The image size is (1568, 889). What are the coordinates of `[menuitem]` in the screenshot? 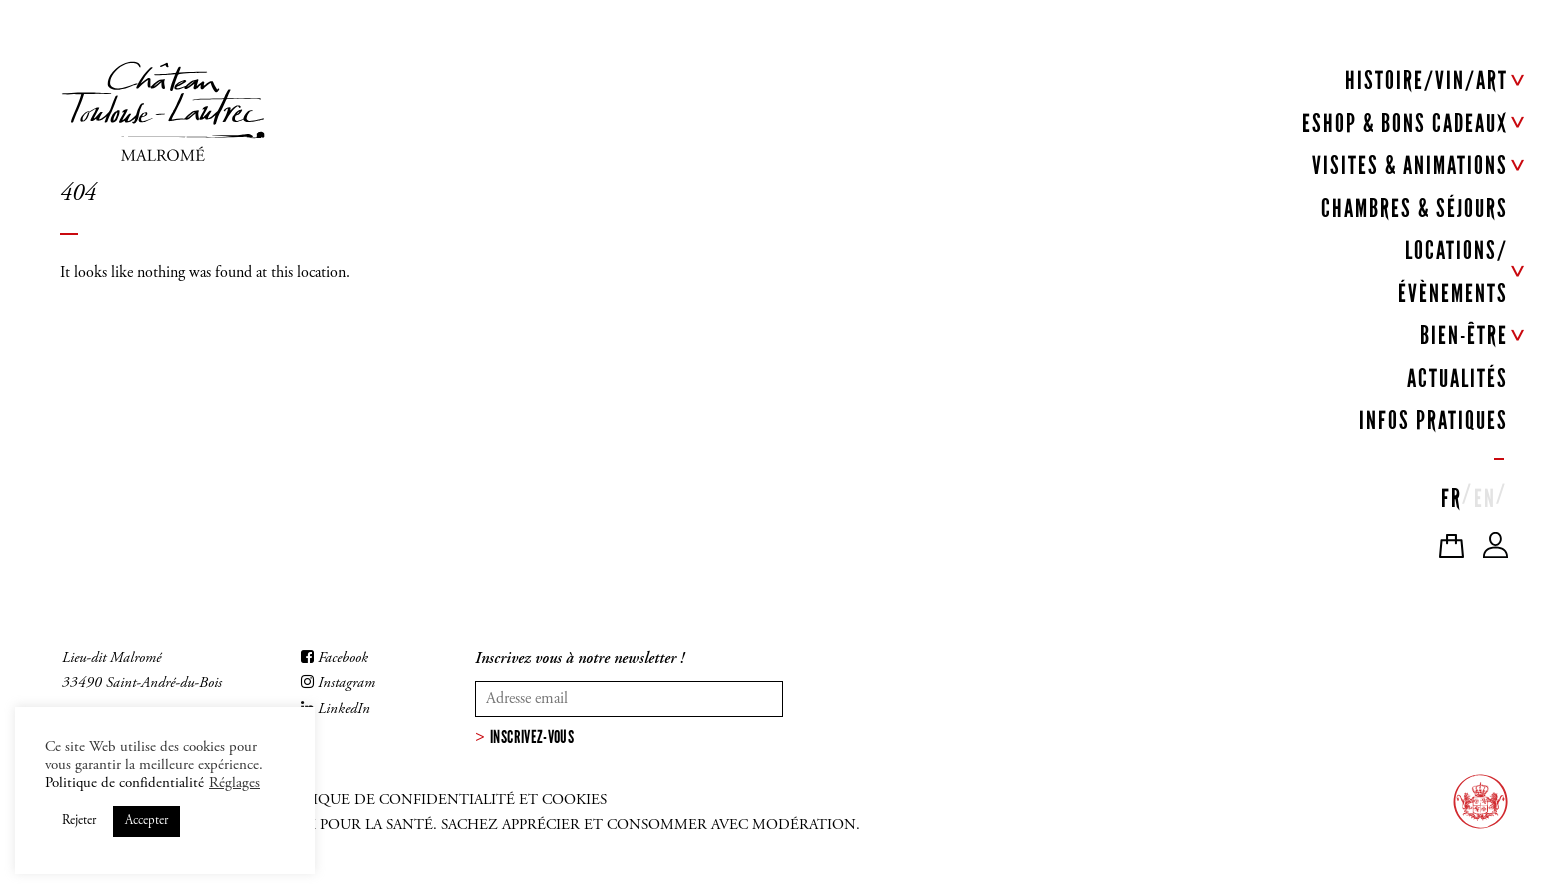 It's located at (1451, 493).